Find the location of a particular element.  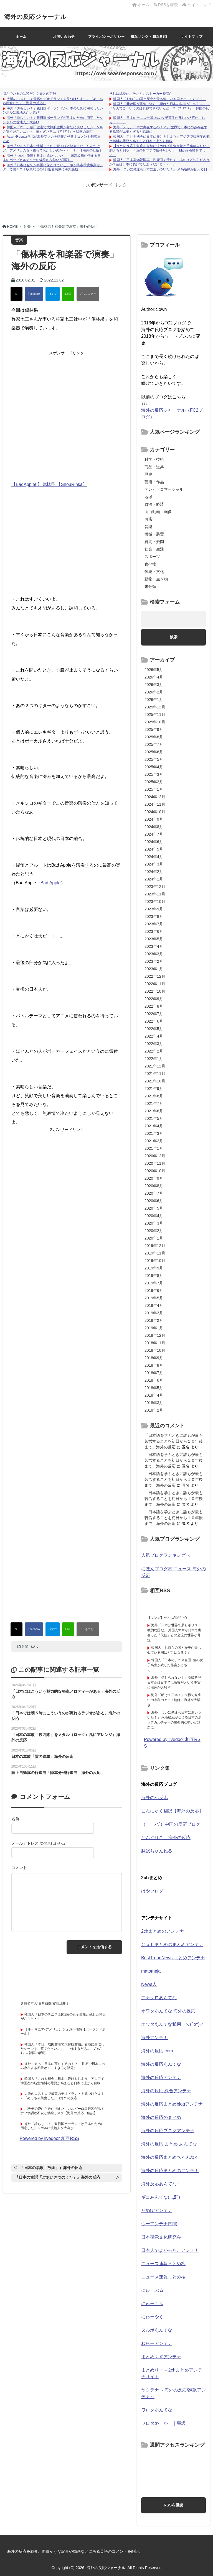

ワロタめーかー｜翻訳 is located at coordinates (163, 2423).